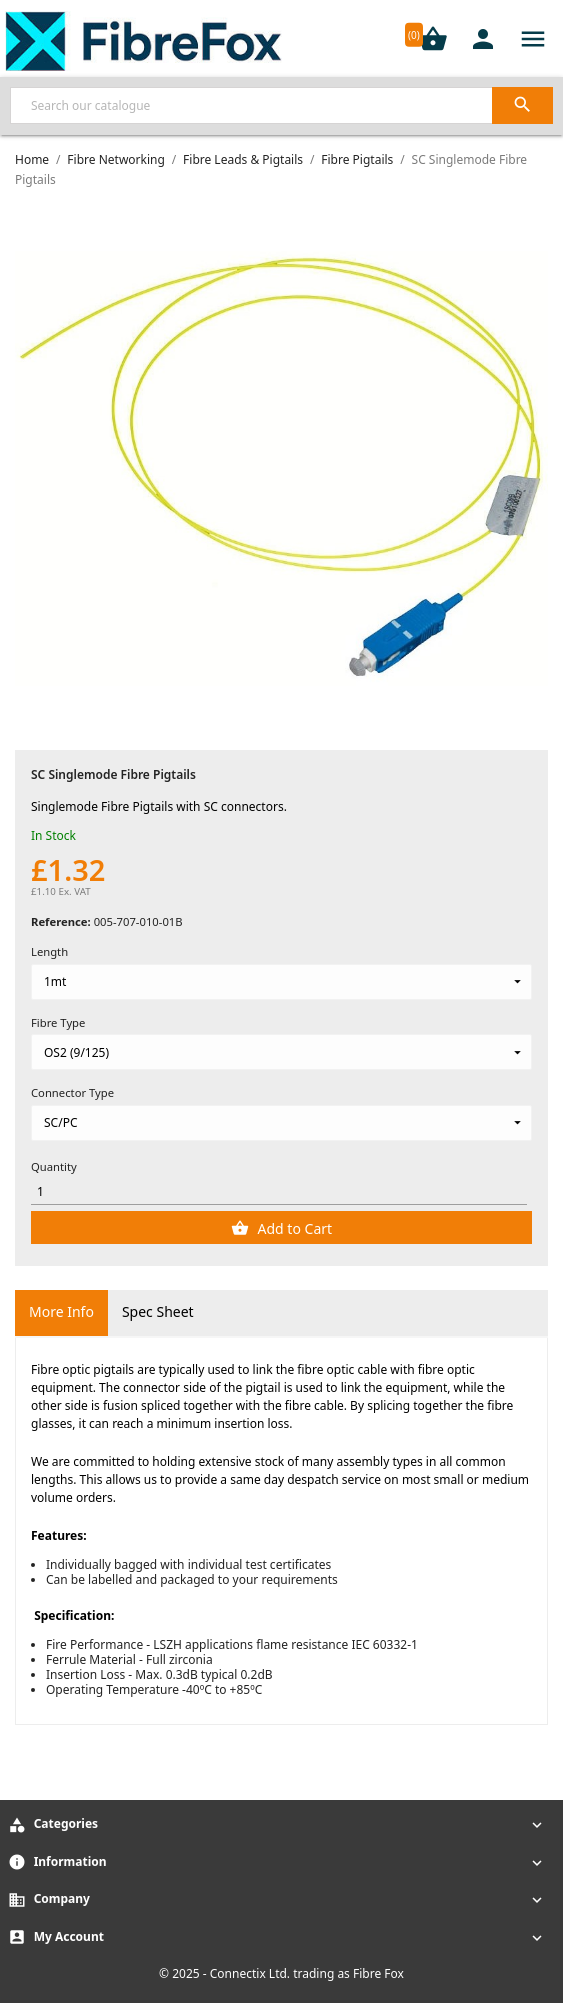 This screenshot has width=563, height=2003. I want to click on [Length], so click(281, 982).